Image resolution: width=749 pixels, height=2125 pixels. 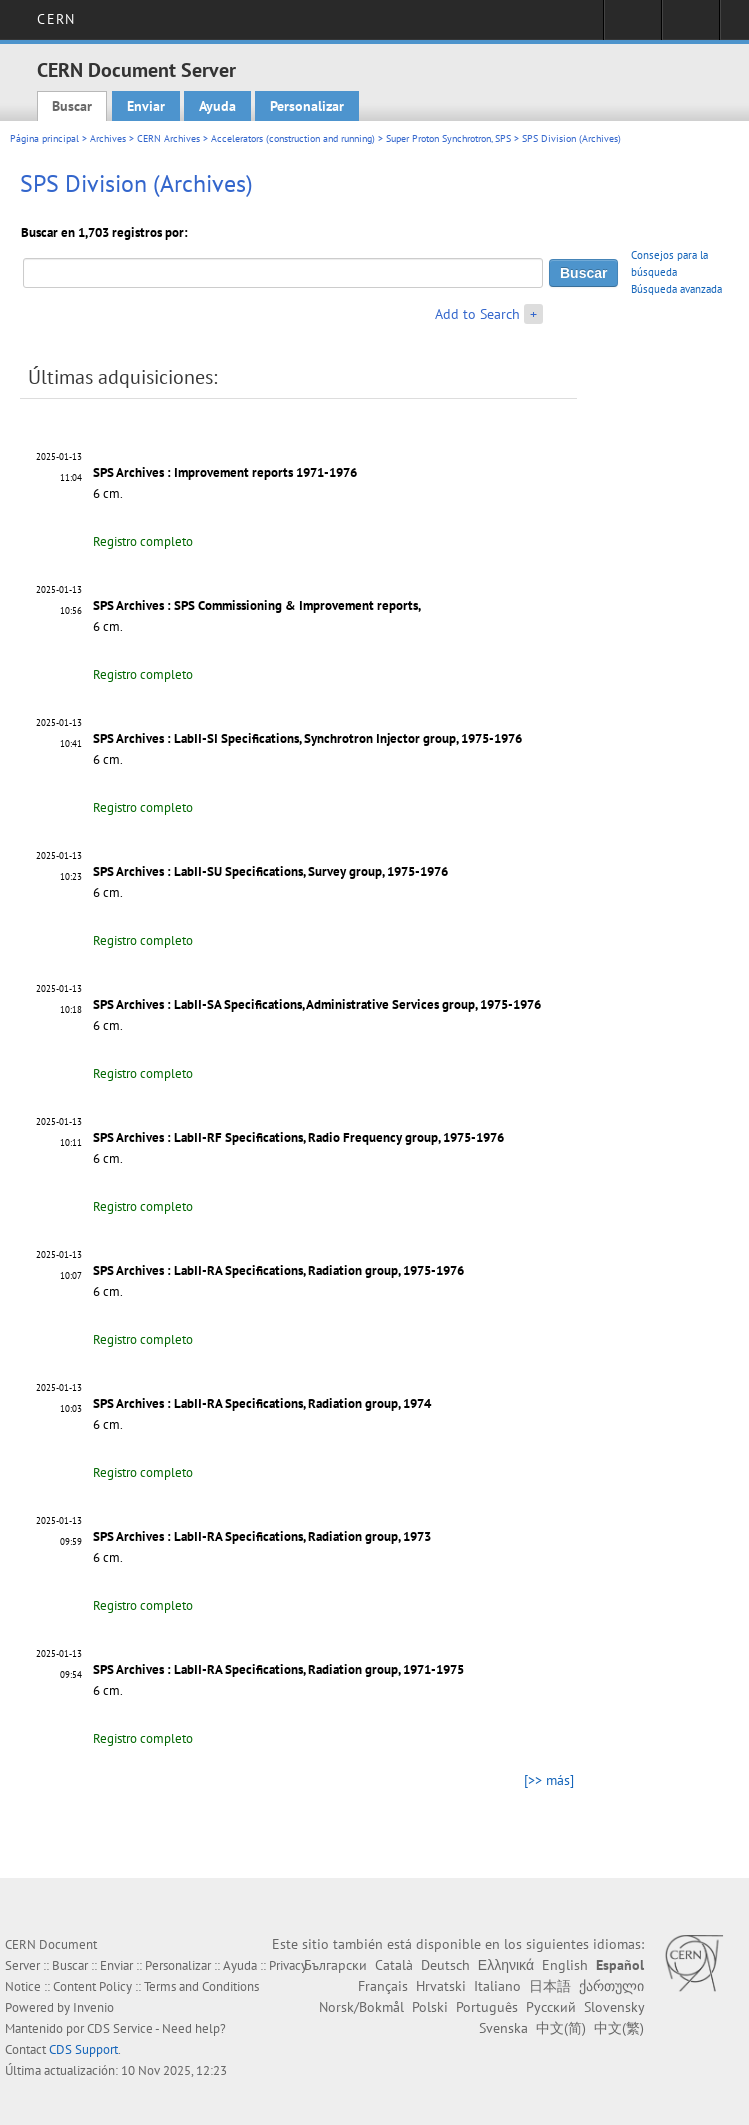 I want to click on Terms and Conditions, so click(x=201, y=1986).